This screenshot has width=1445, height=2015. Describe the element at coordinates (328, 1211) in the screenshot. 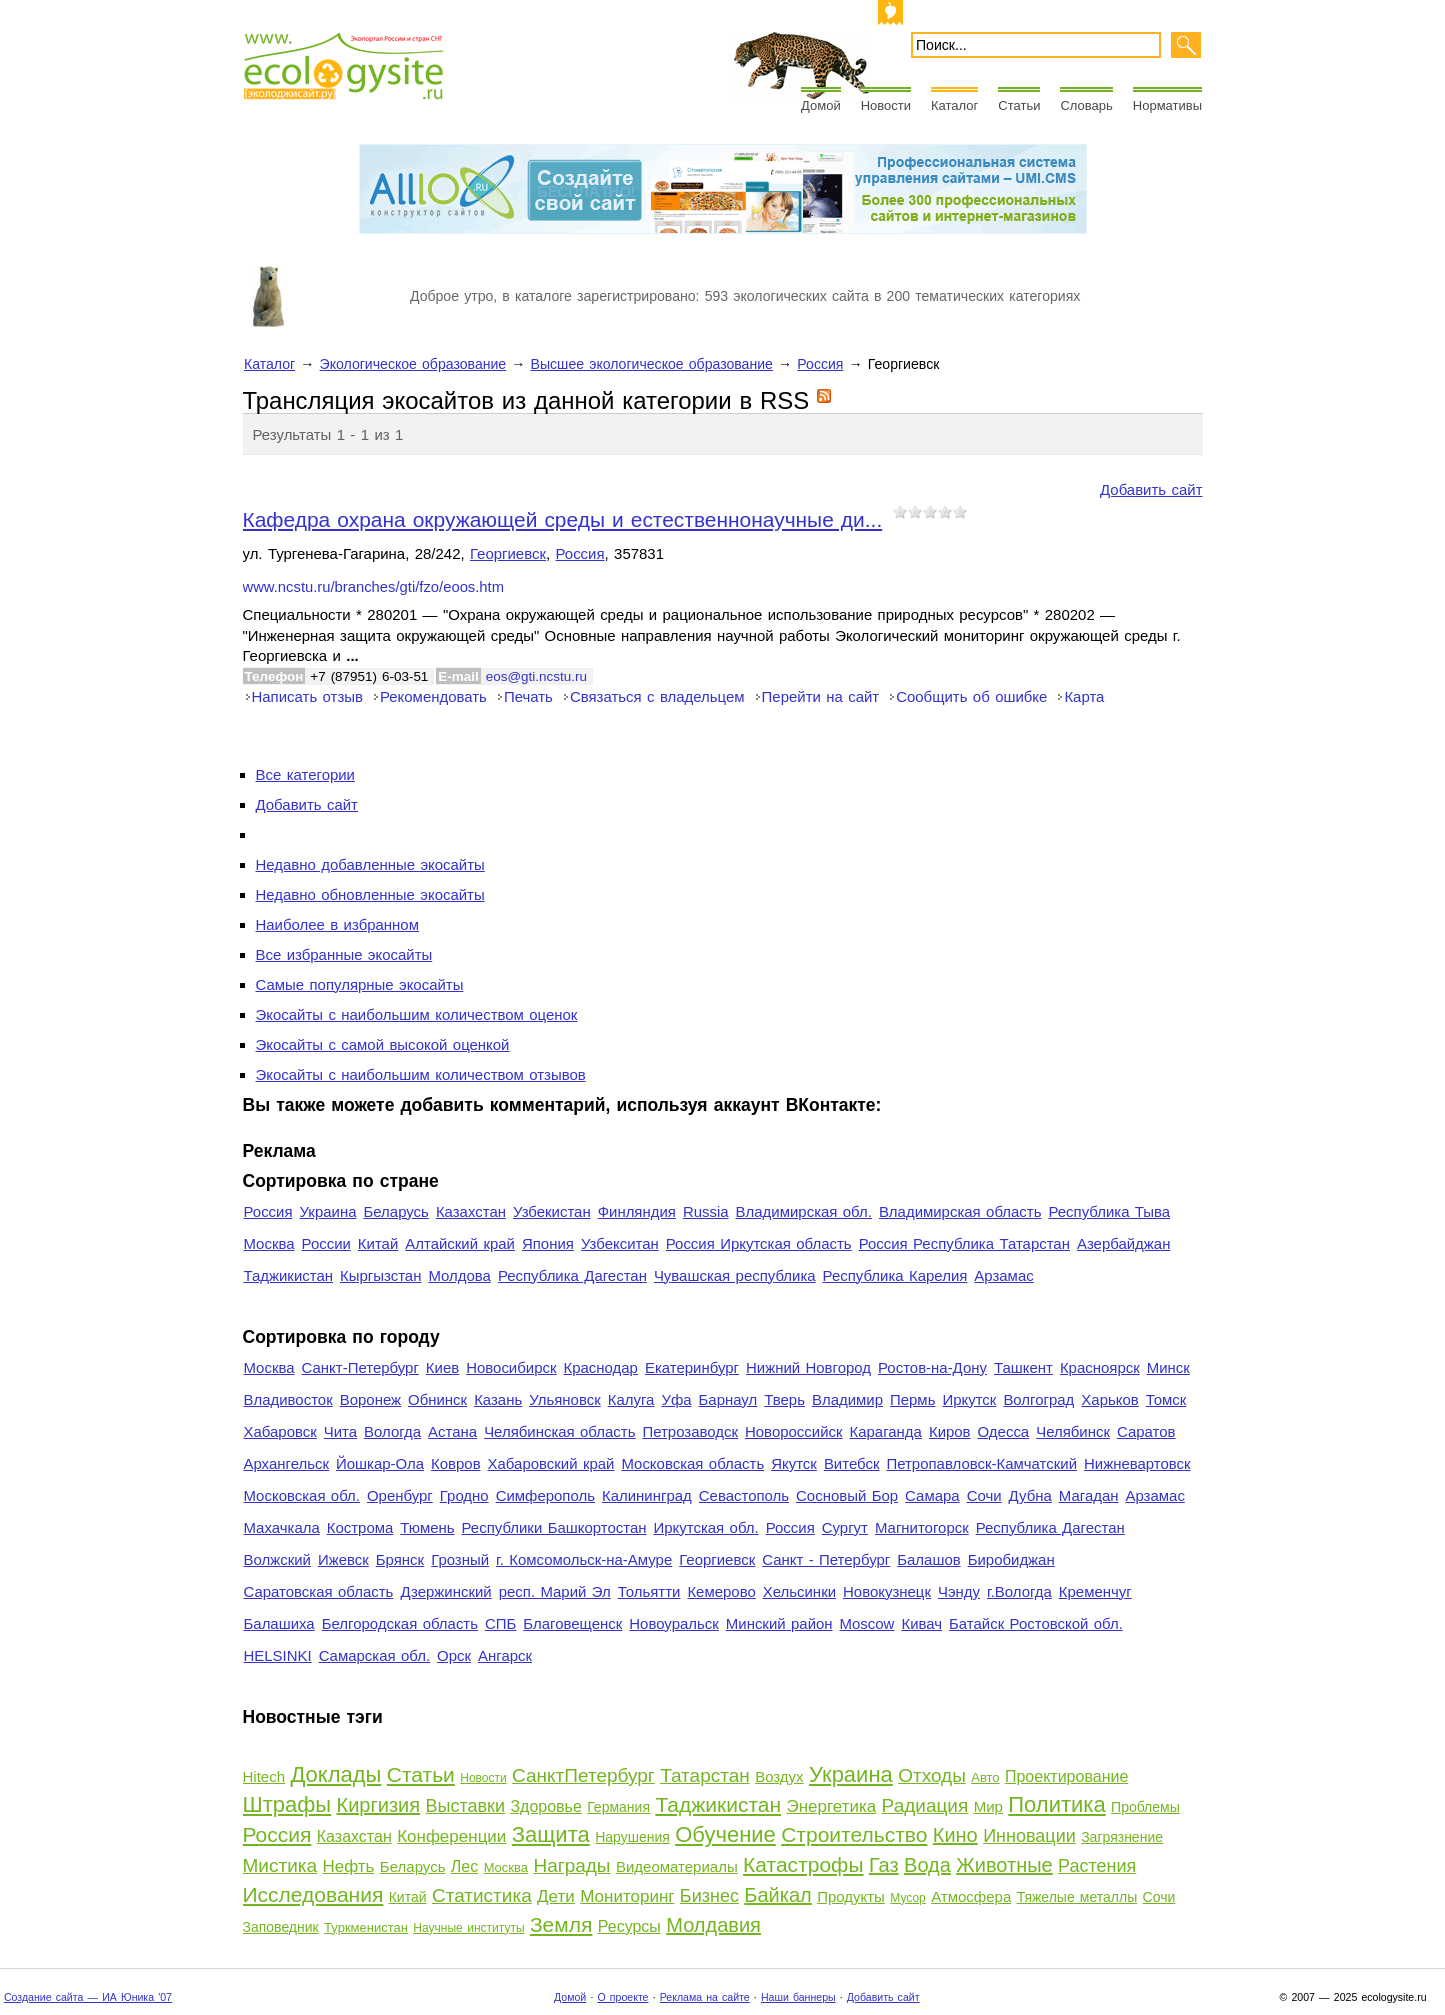

I see `Украина` at that location.